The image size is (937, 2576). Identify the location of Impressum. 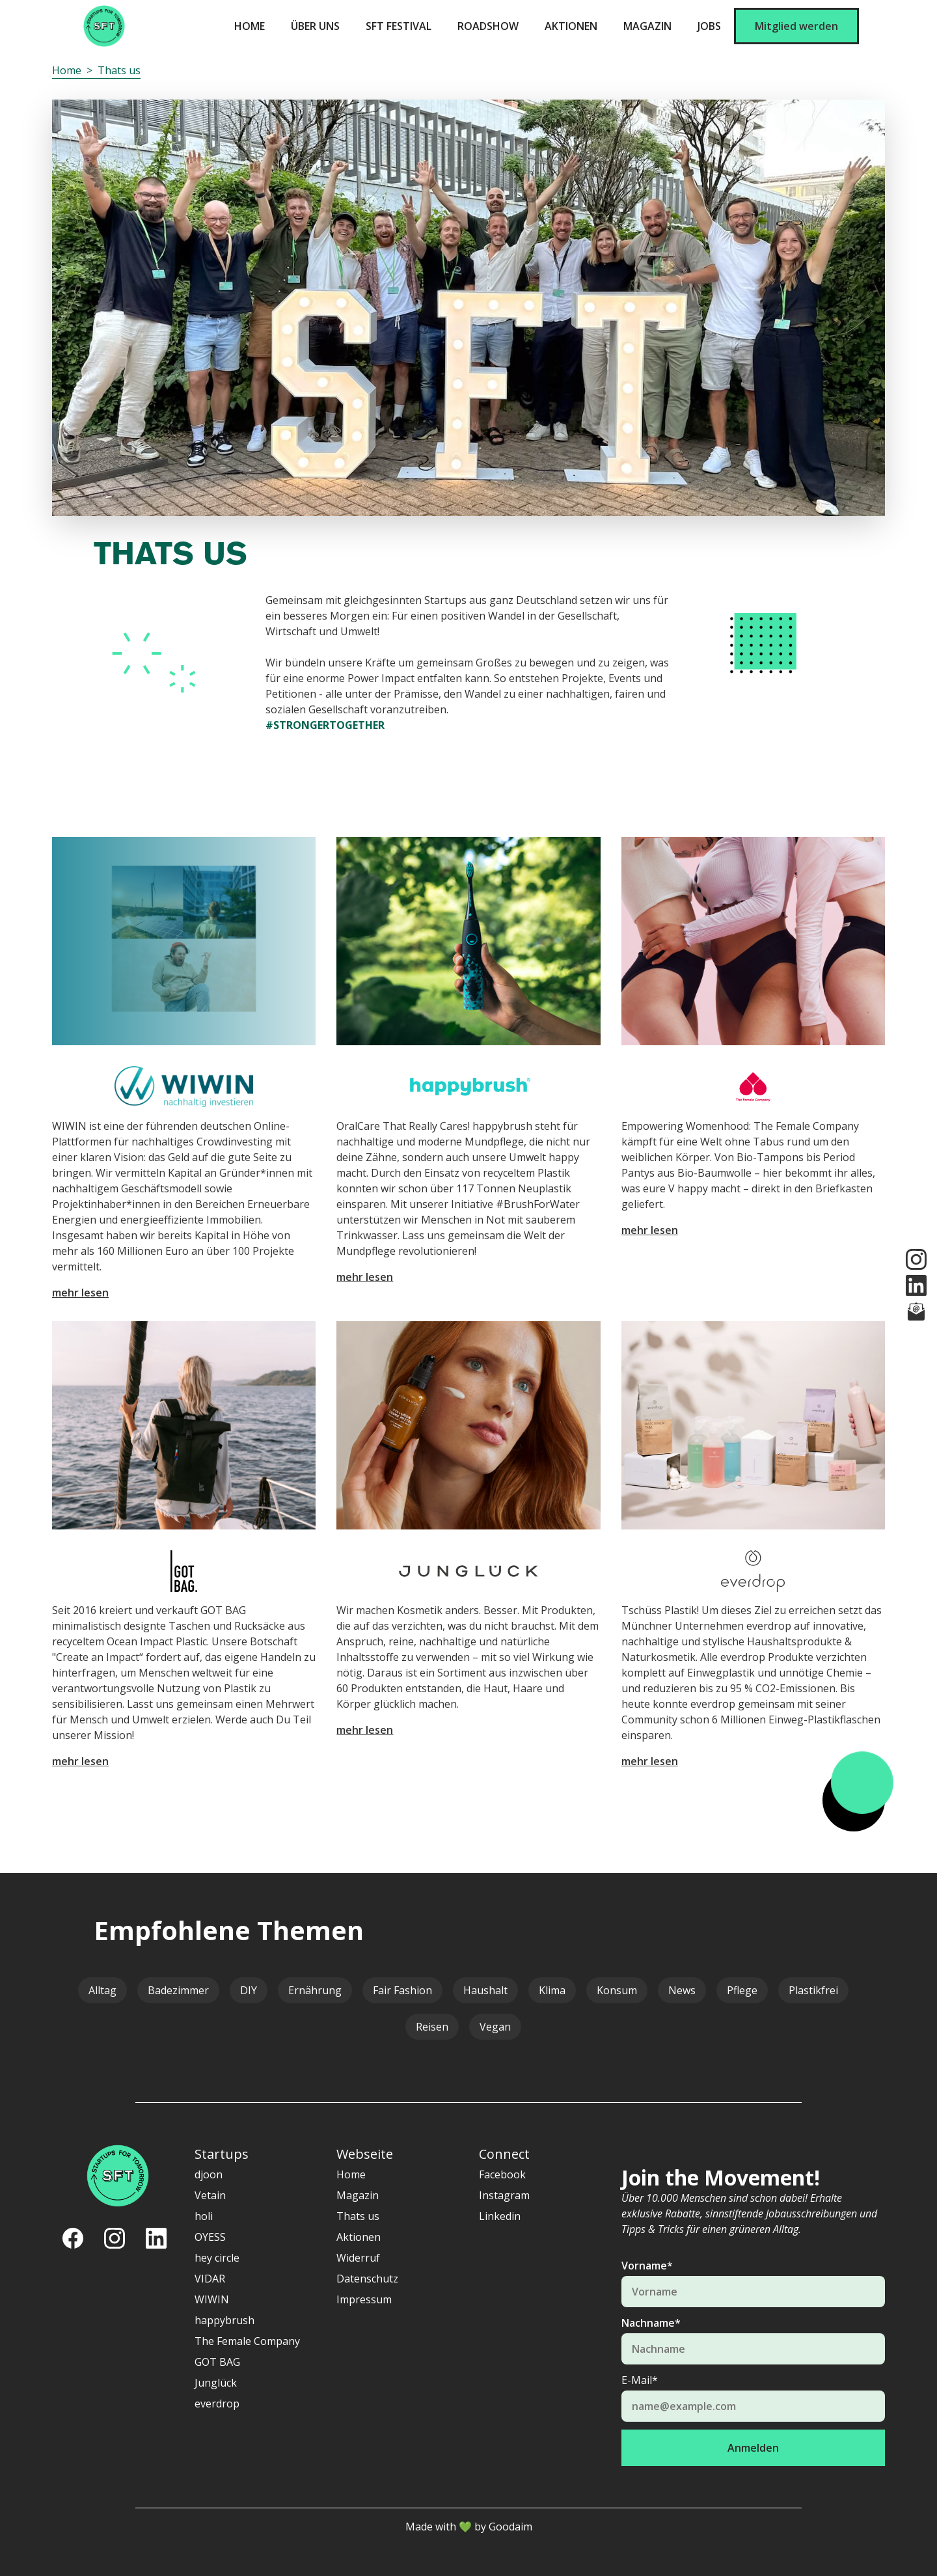
(364, 2299).